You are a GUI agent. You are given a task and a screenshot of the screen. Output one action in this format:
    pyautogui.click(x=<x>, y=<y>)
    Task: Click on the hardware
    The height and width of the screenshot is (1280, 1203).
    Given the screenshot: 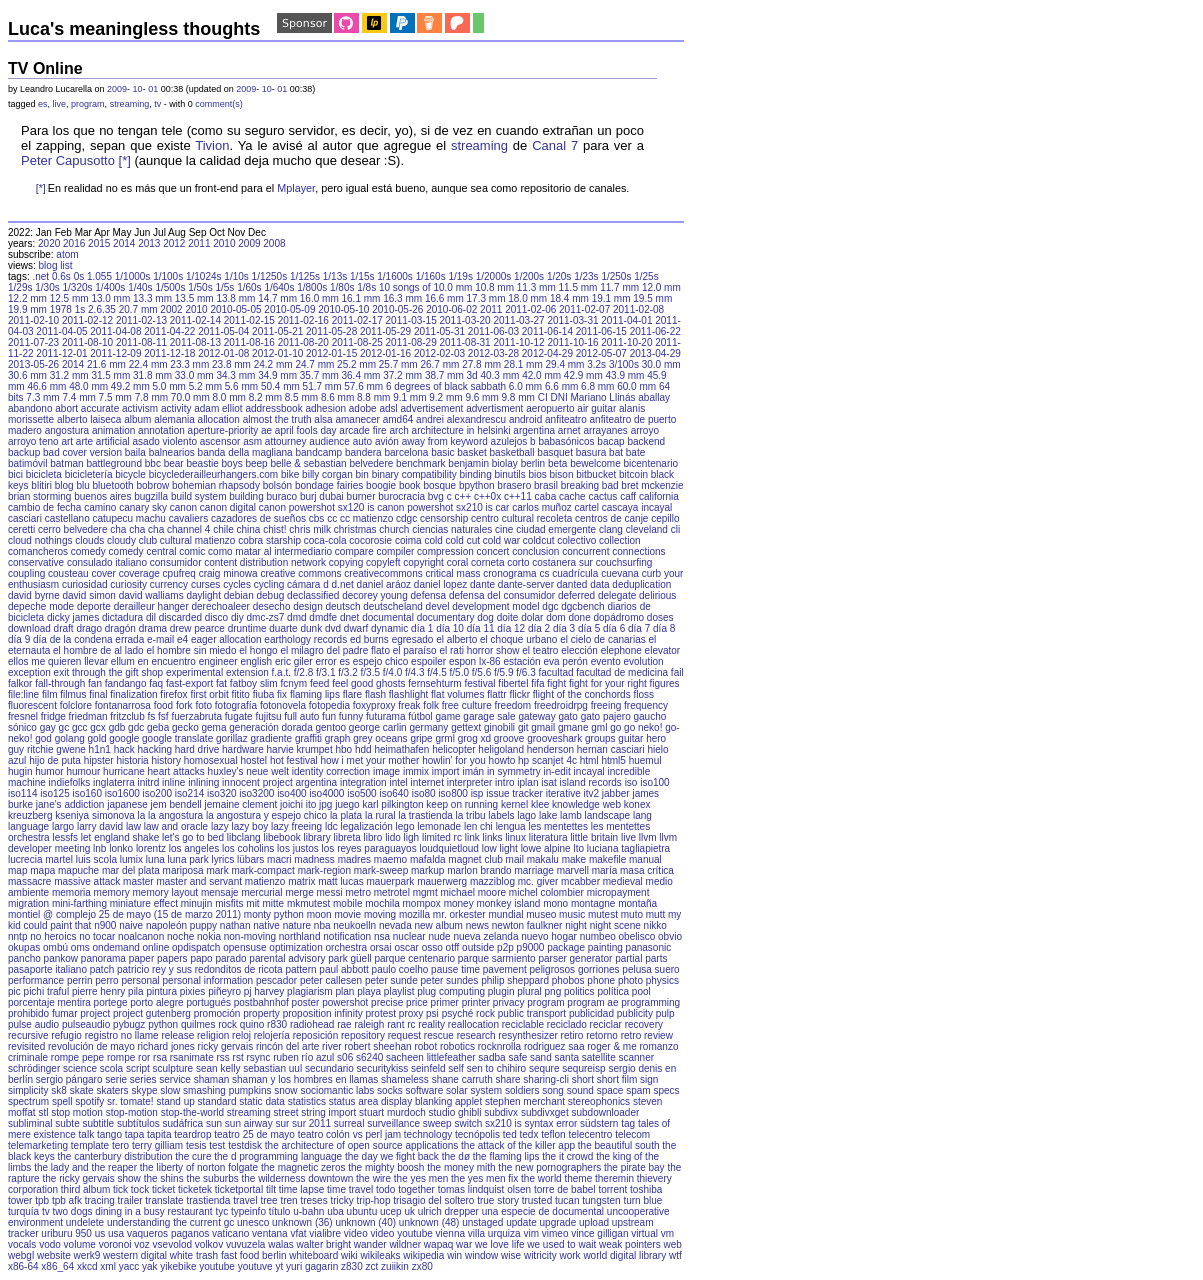 What is the action you would take?
    pyautogui.click(x=243, y=749)
    